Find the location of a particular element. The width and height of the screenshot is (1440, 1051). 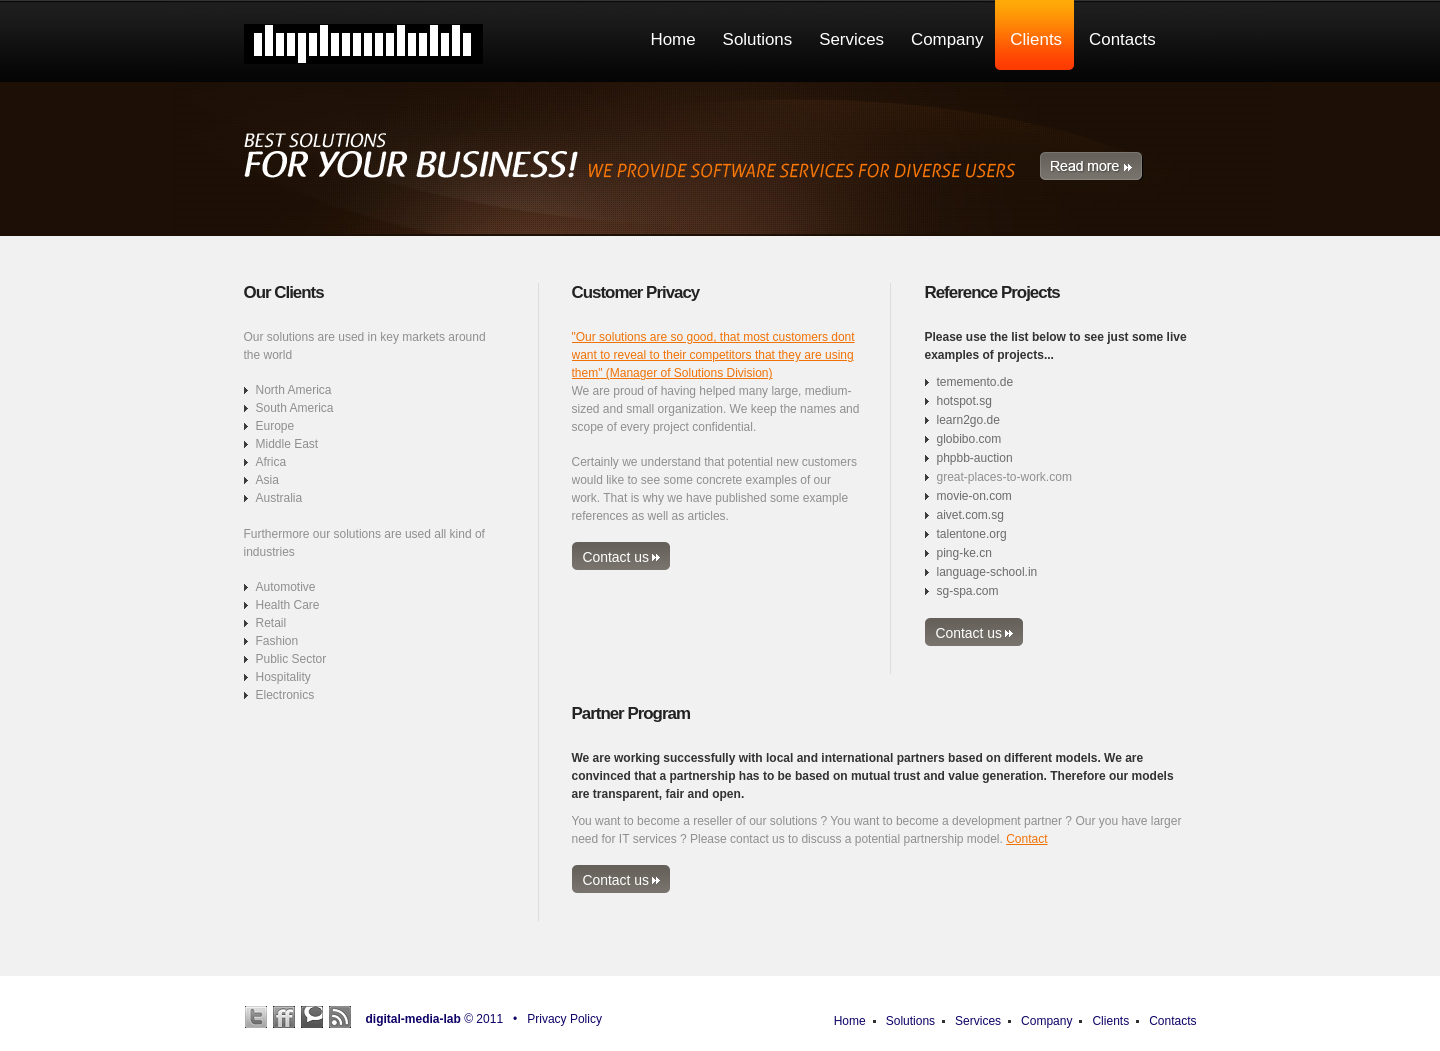

globibo.com is located at coordinates (969, 439).